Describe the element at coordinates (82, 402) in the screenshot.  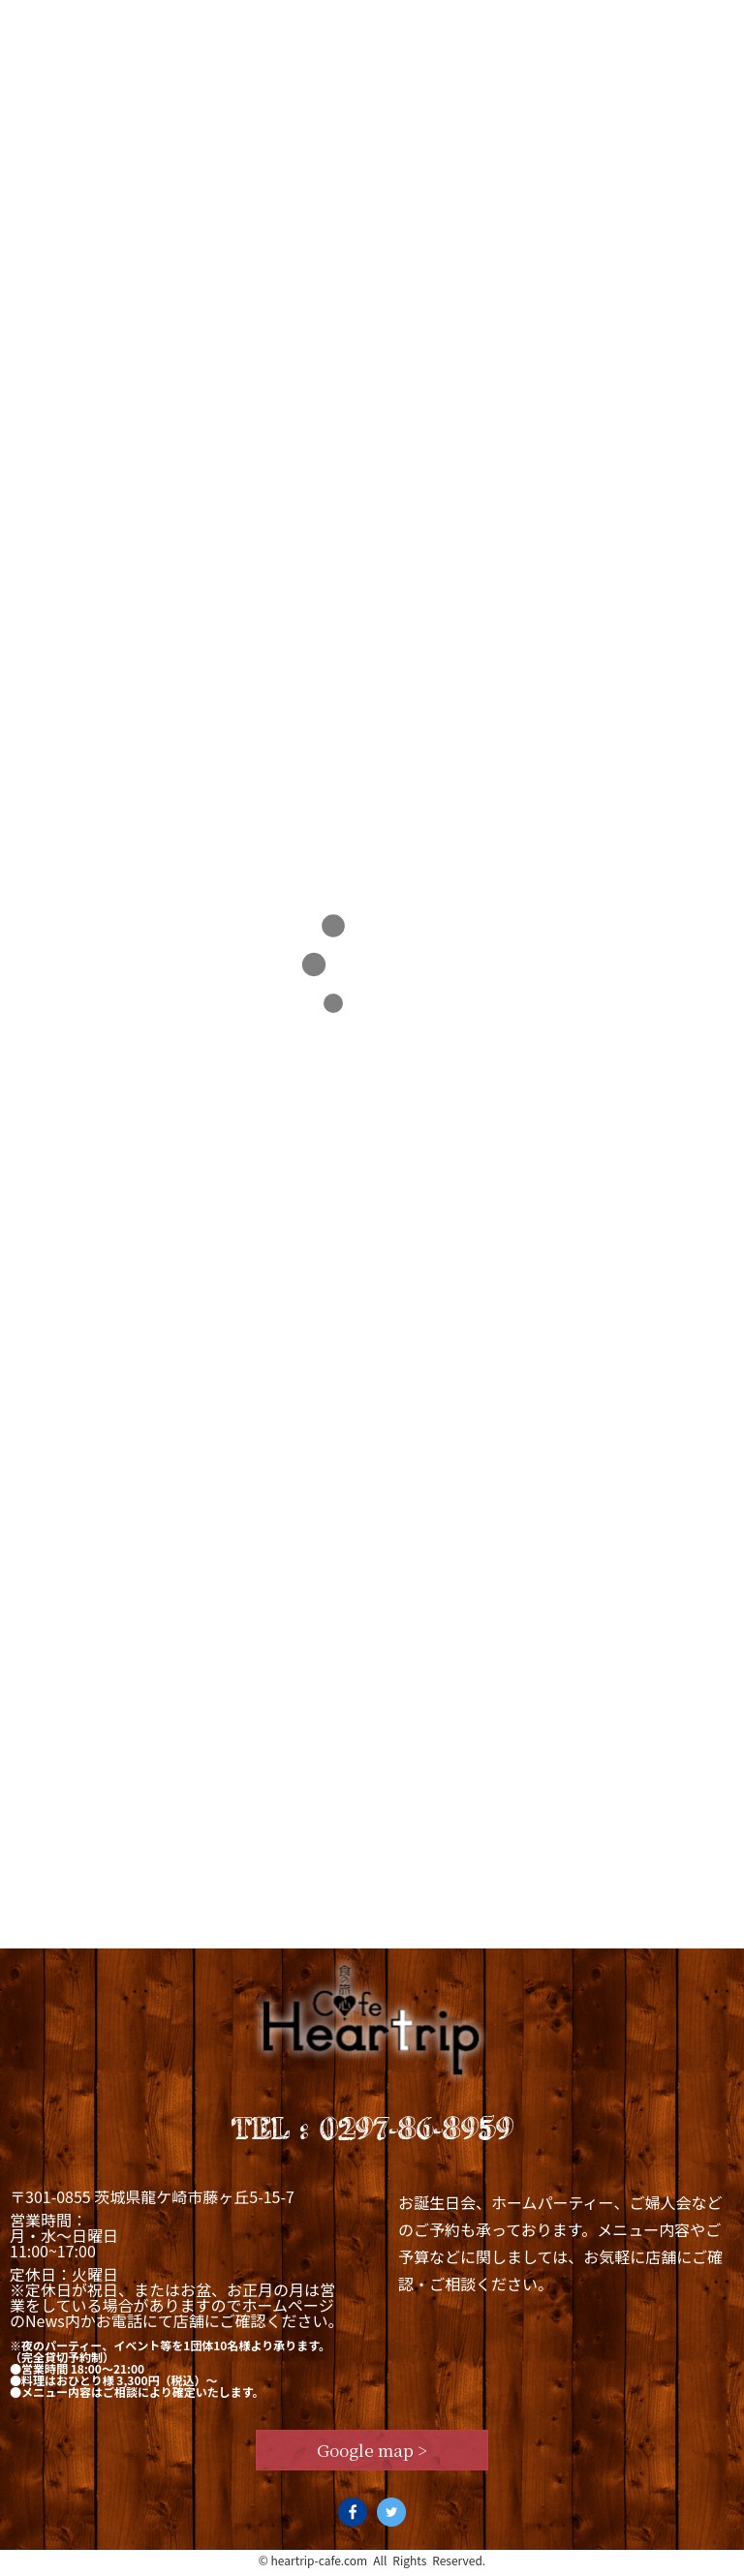
I see `2024年` at that location.